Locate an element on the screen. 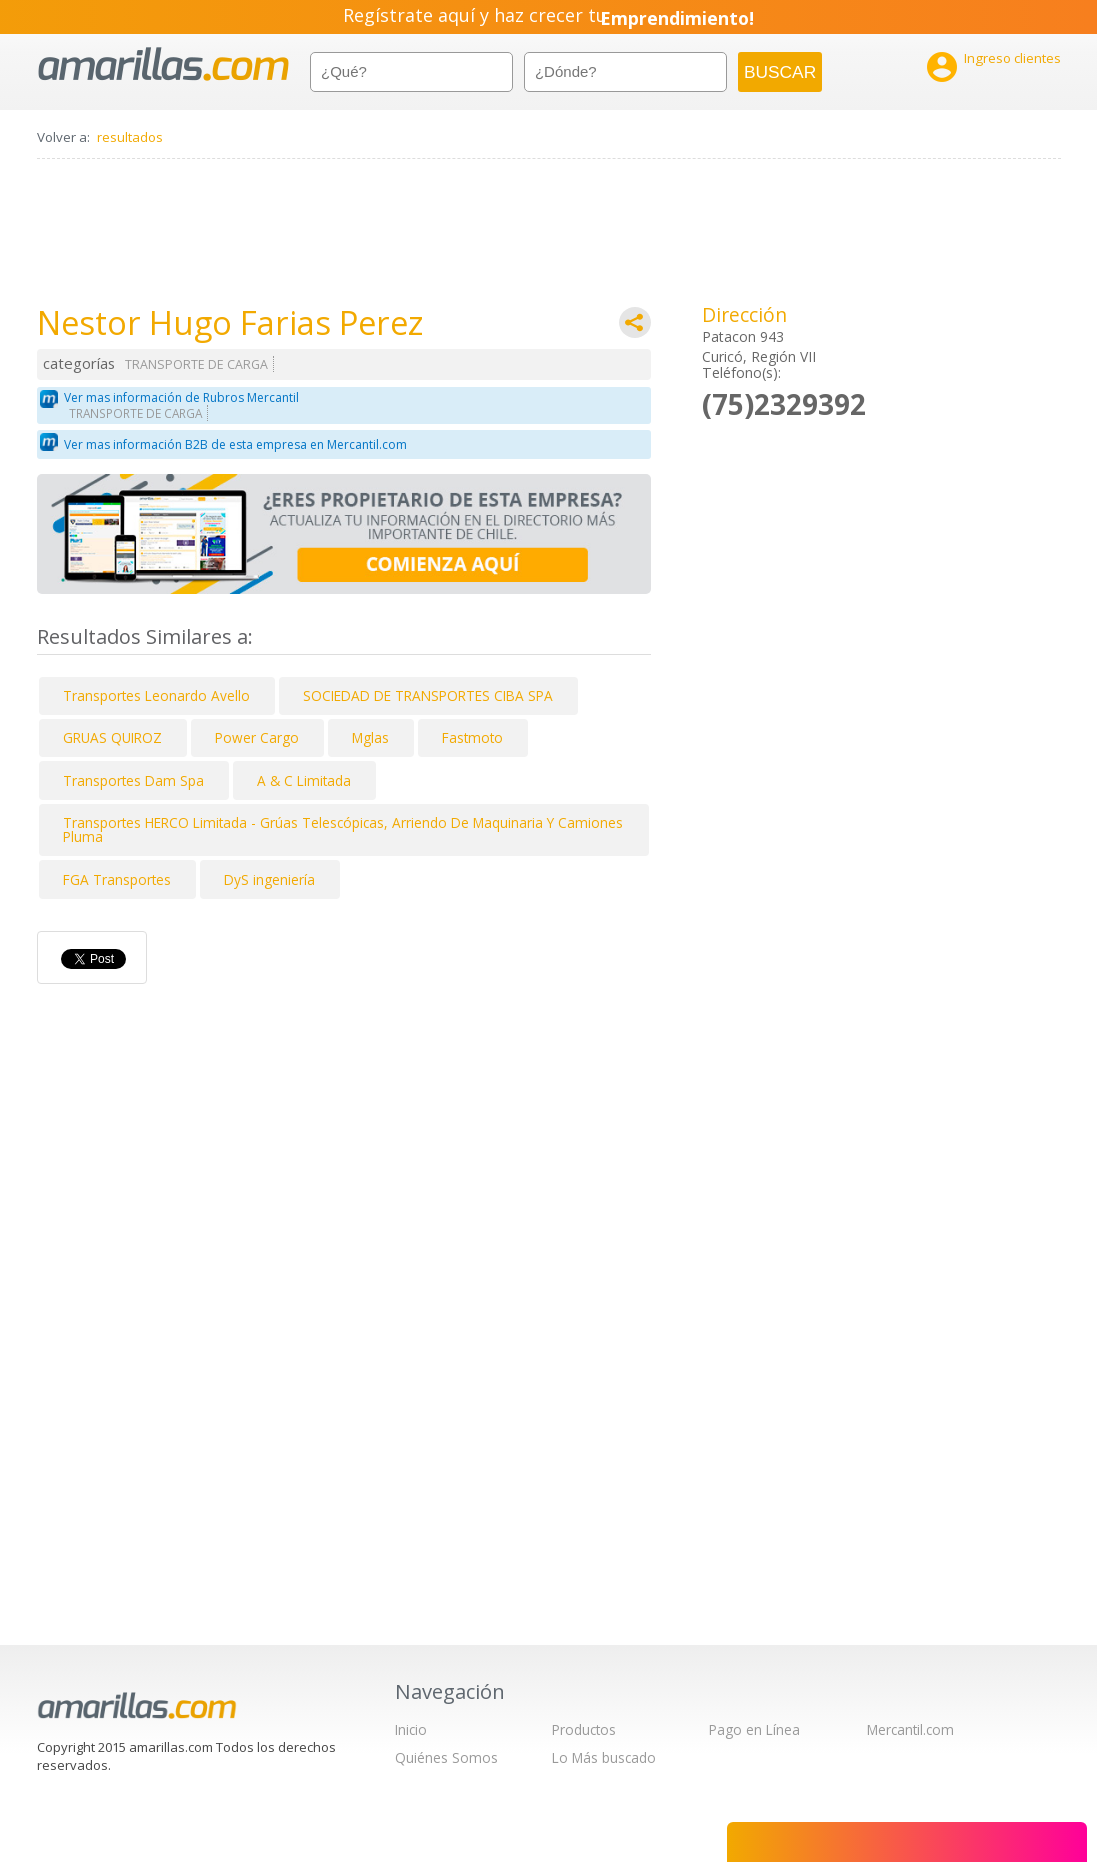 This screenshot has width=1097, height=1862. SOCIEDAD DE TRANSPORTES CIBA SPA is located at coordinates (428, 695).